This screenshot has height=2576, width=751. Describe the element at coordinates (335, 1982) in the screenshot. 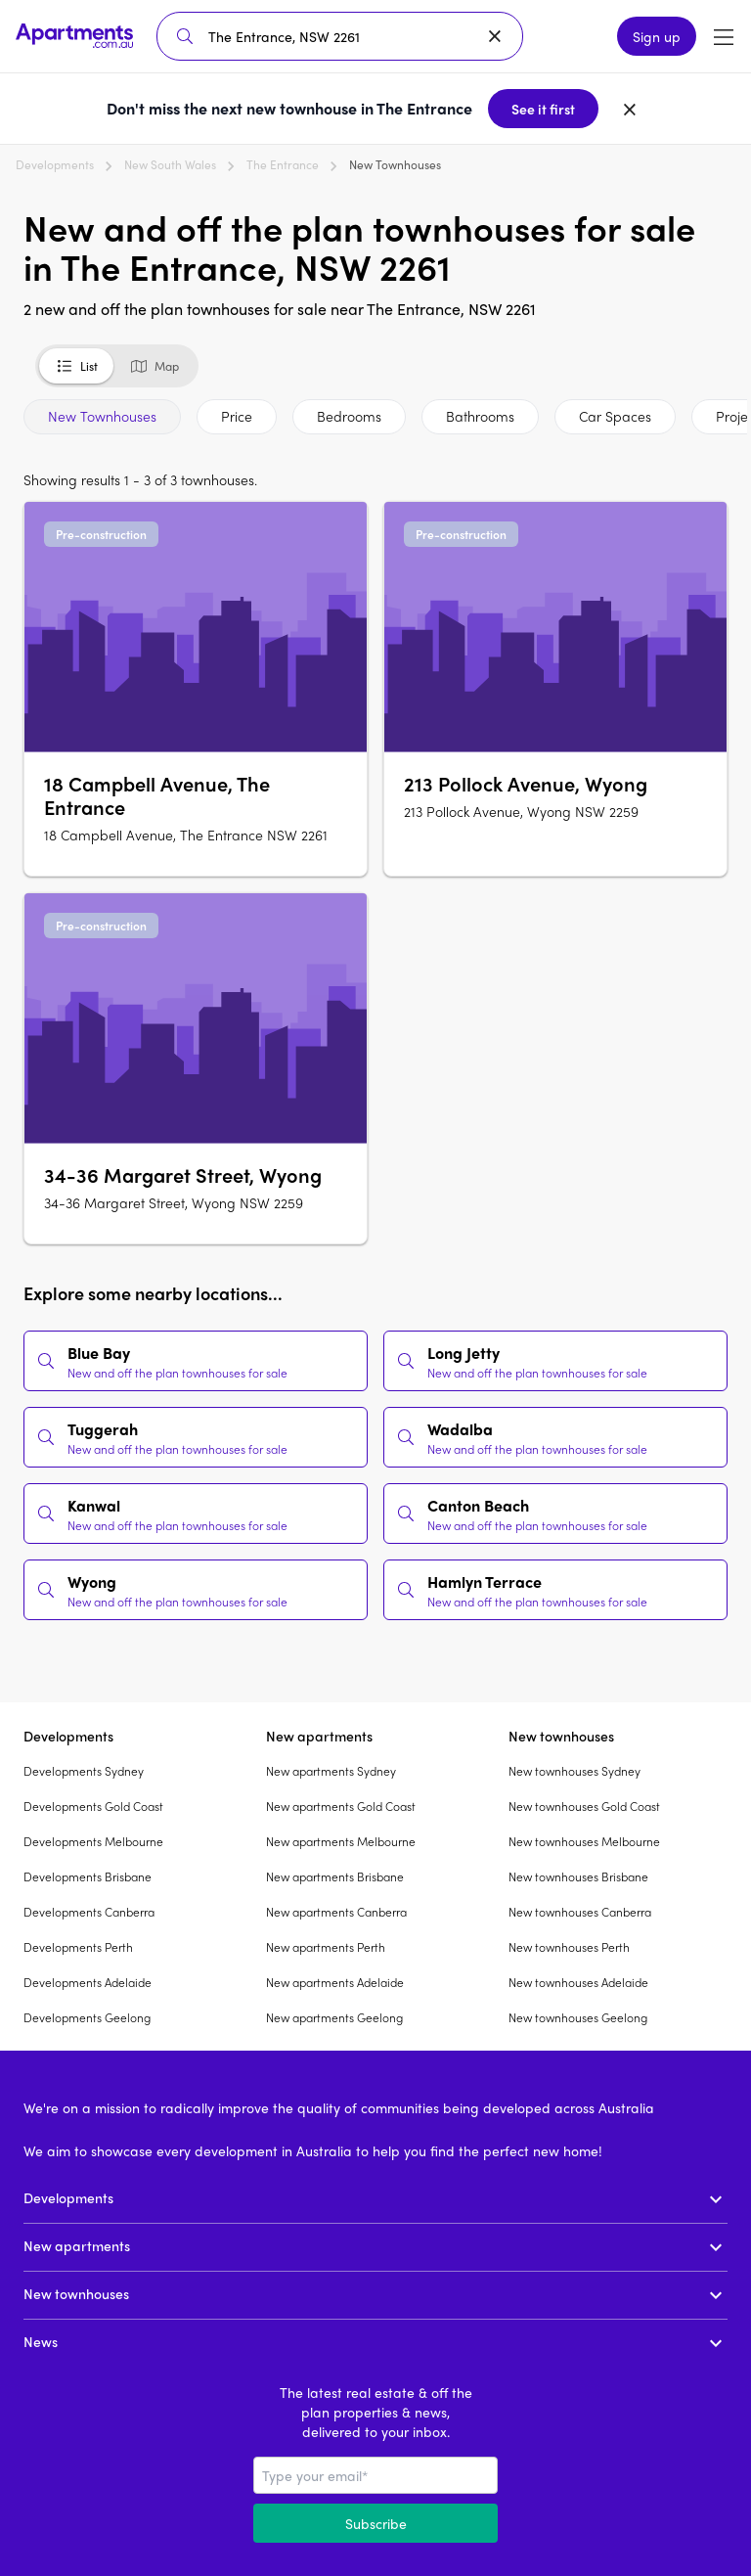

I see `New apartments Adelaide` at that location.